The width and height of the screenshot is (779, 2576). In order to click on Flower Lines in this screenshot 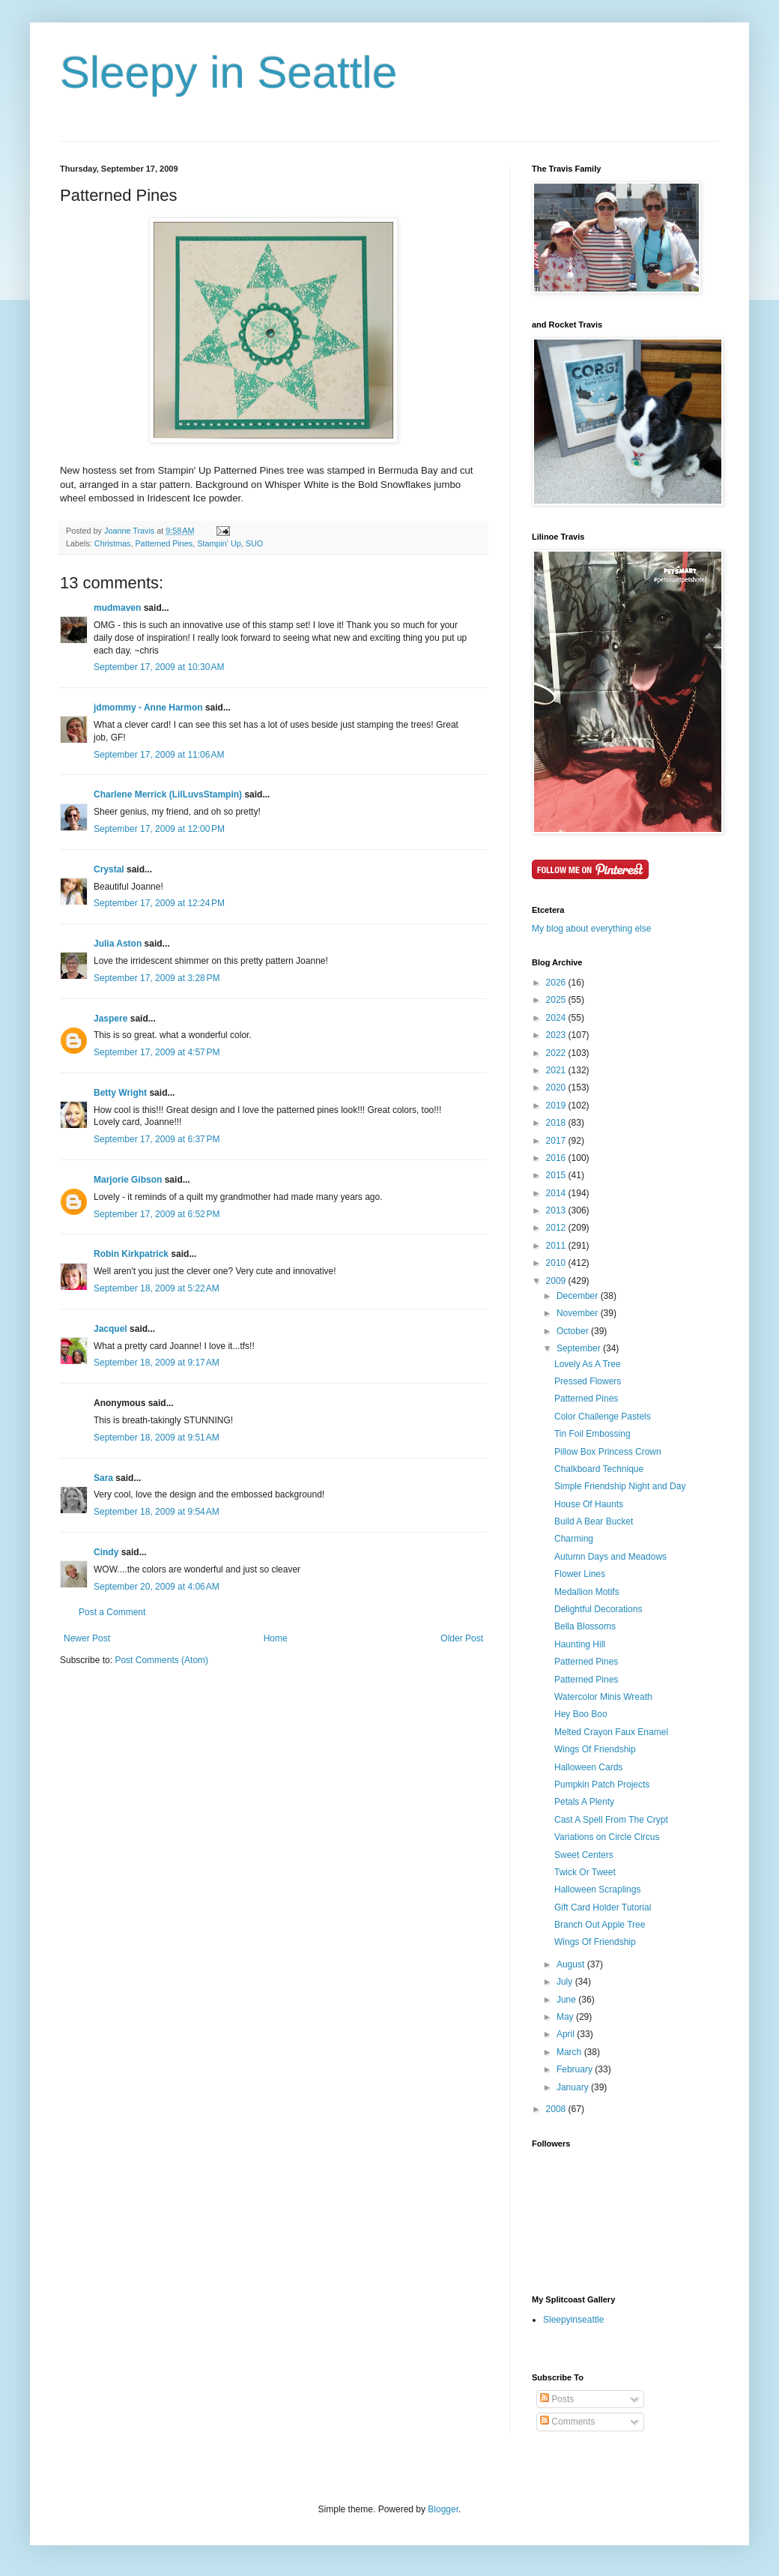, I will do `click(579, 1574)`.